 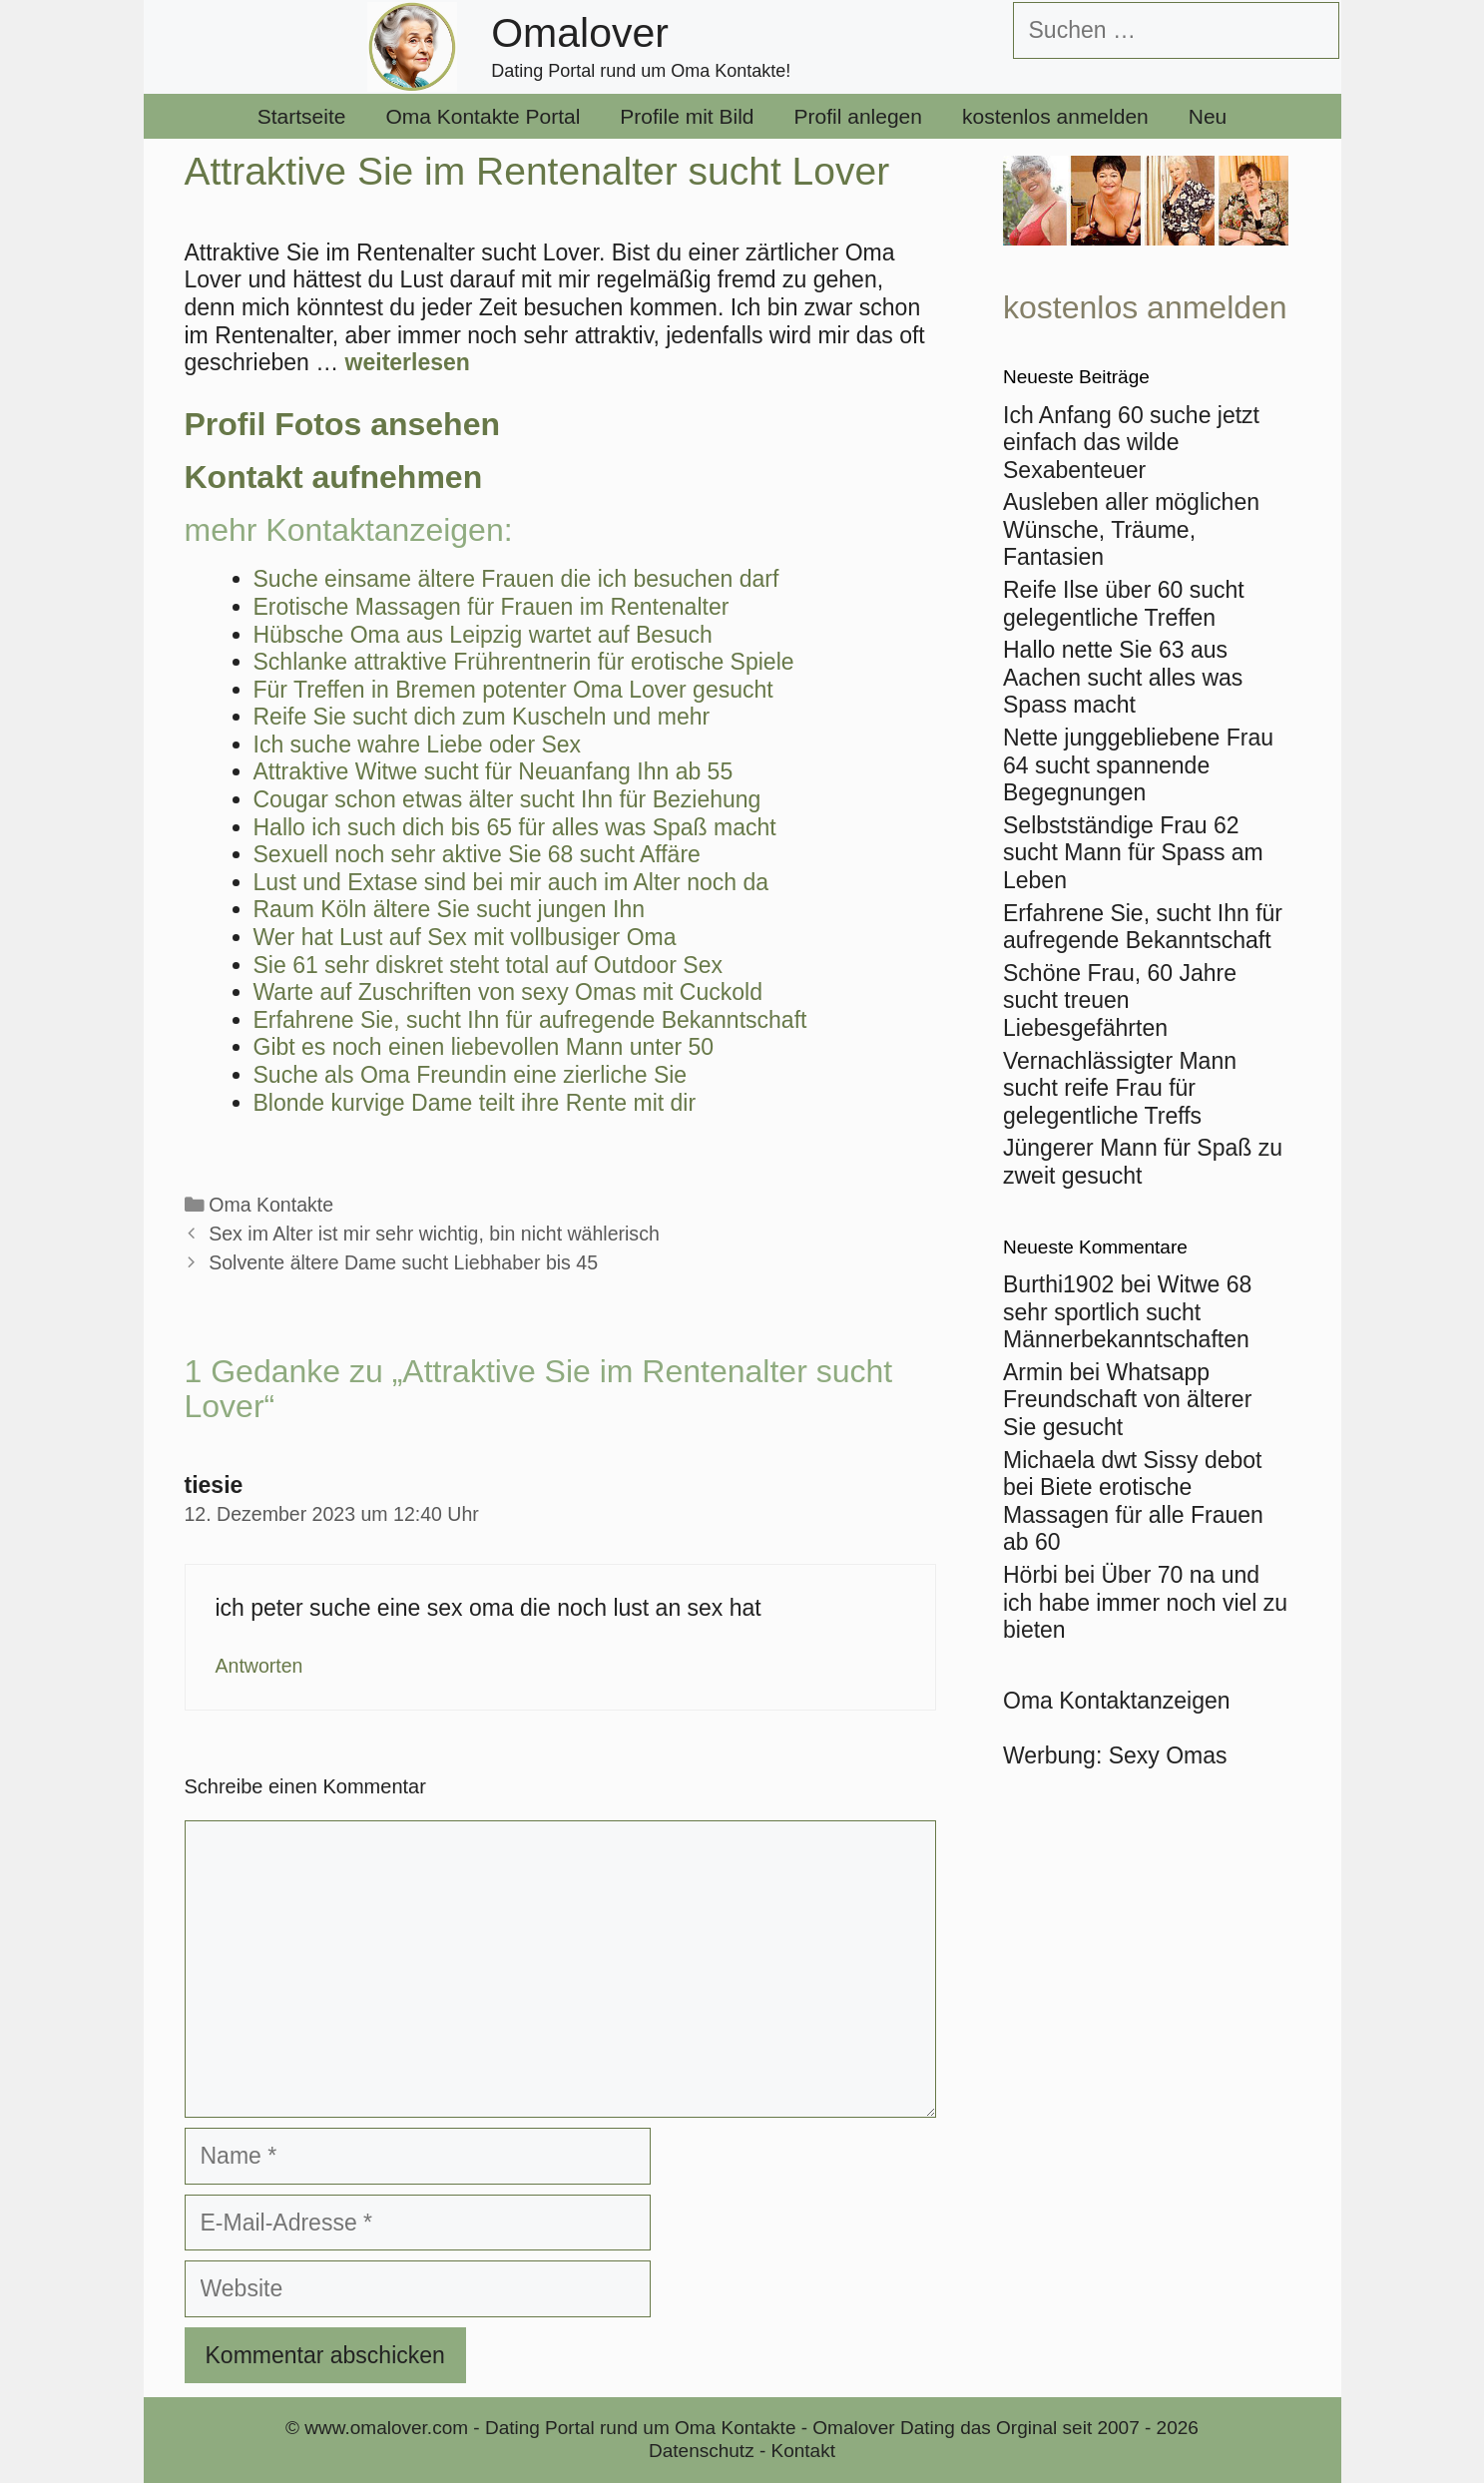 I want to click on Vernachlässigter Mann sucht reife Frau für gelegentliche Treffs, so click(x=1120, y=1088).